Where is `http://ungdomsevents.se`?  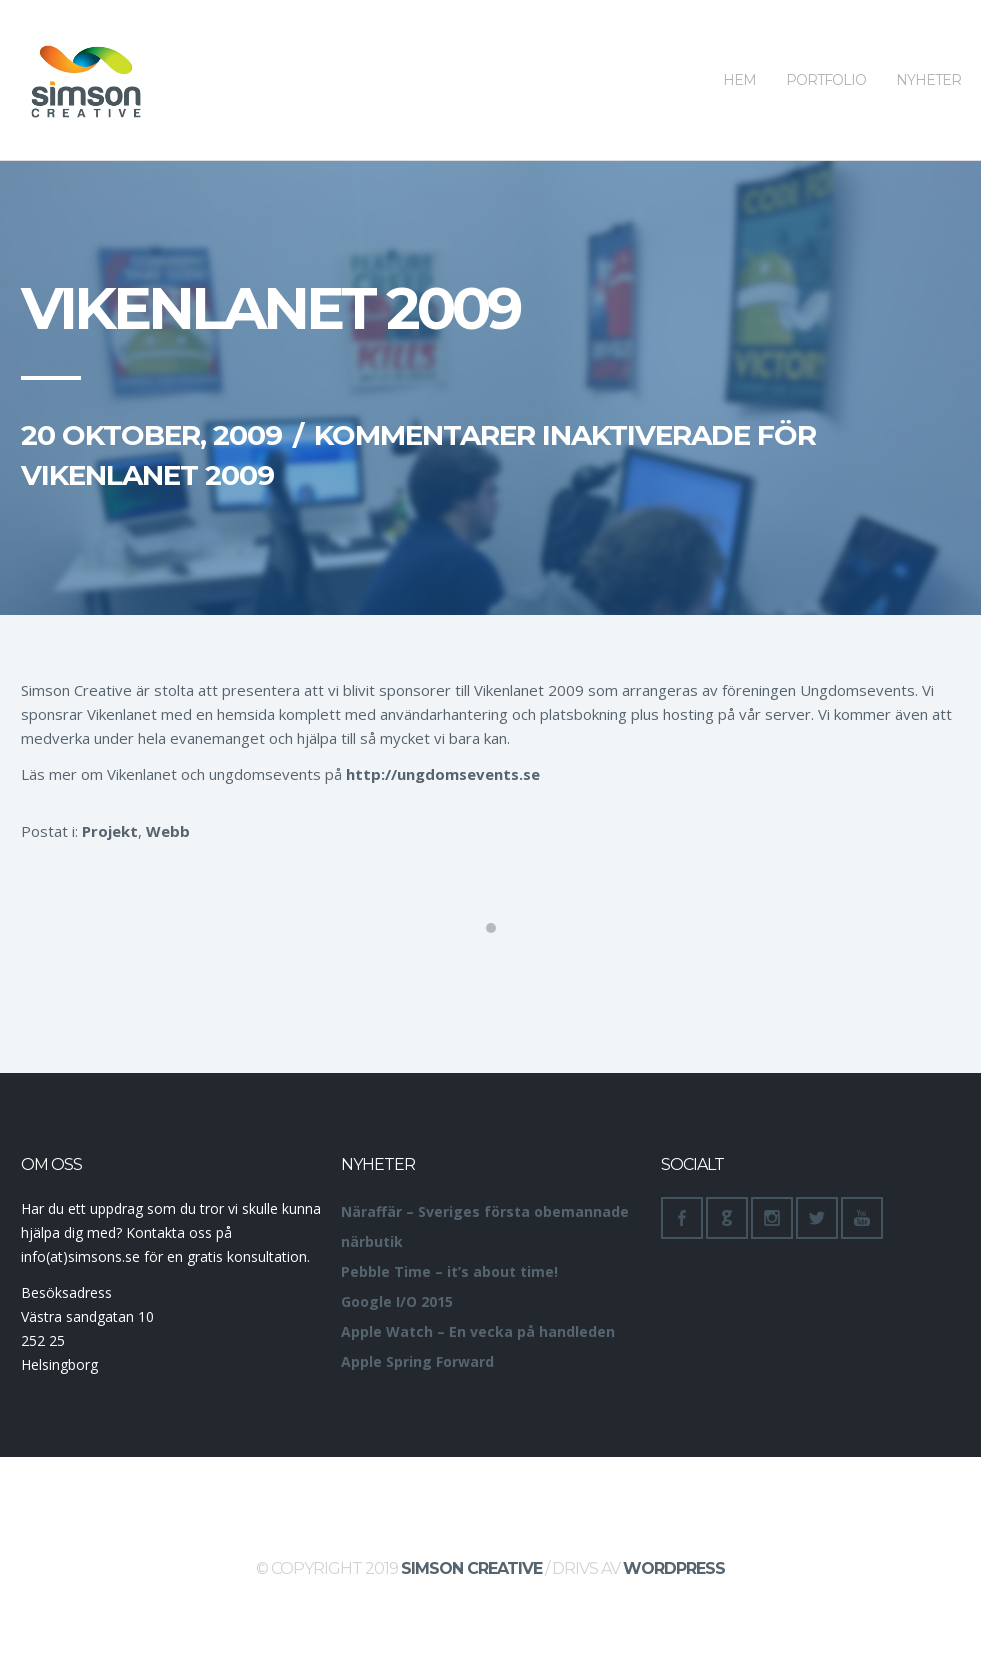
http://ungdomsevents.se is located at coordinates (443, 774).